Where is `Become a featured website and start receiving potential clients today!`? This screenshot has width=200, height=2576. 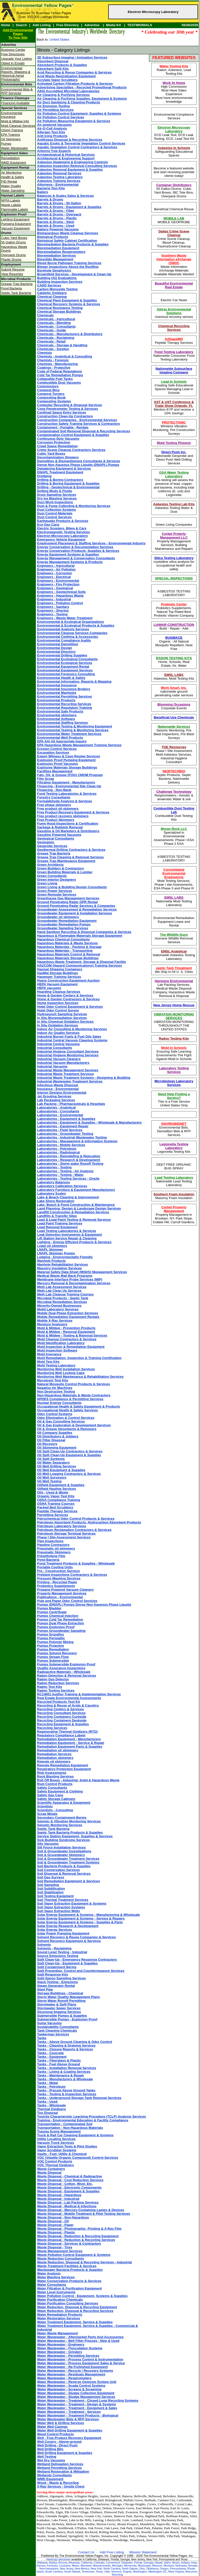 Become a featured website and start receiving potential clients today! is located at coordinates (174, 172).